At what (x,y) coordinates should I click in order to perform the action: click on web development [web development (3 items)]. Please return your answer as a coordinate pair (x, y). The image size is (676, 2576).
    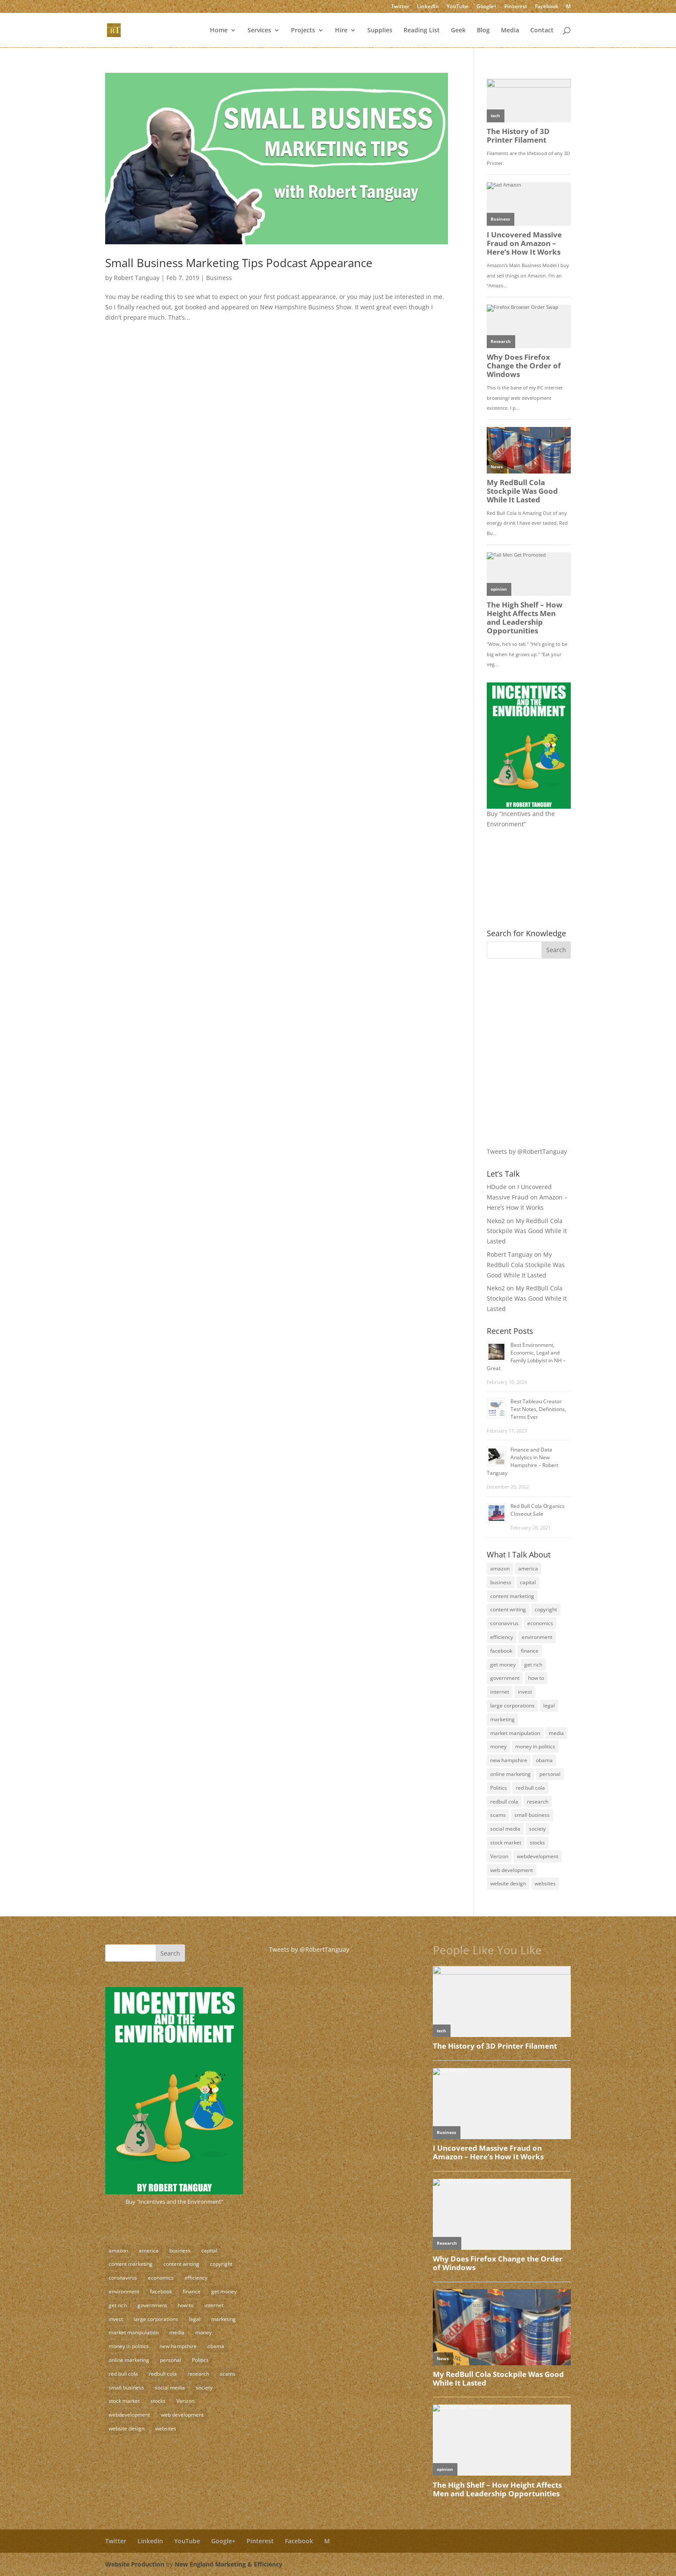
    Looking at the image, I should click on (511, 1870).